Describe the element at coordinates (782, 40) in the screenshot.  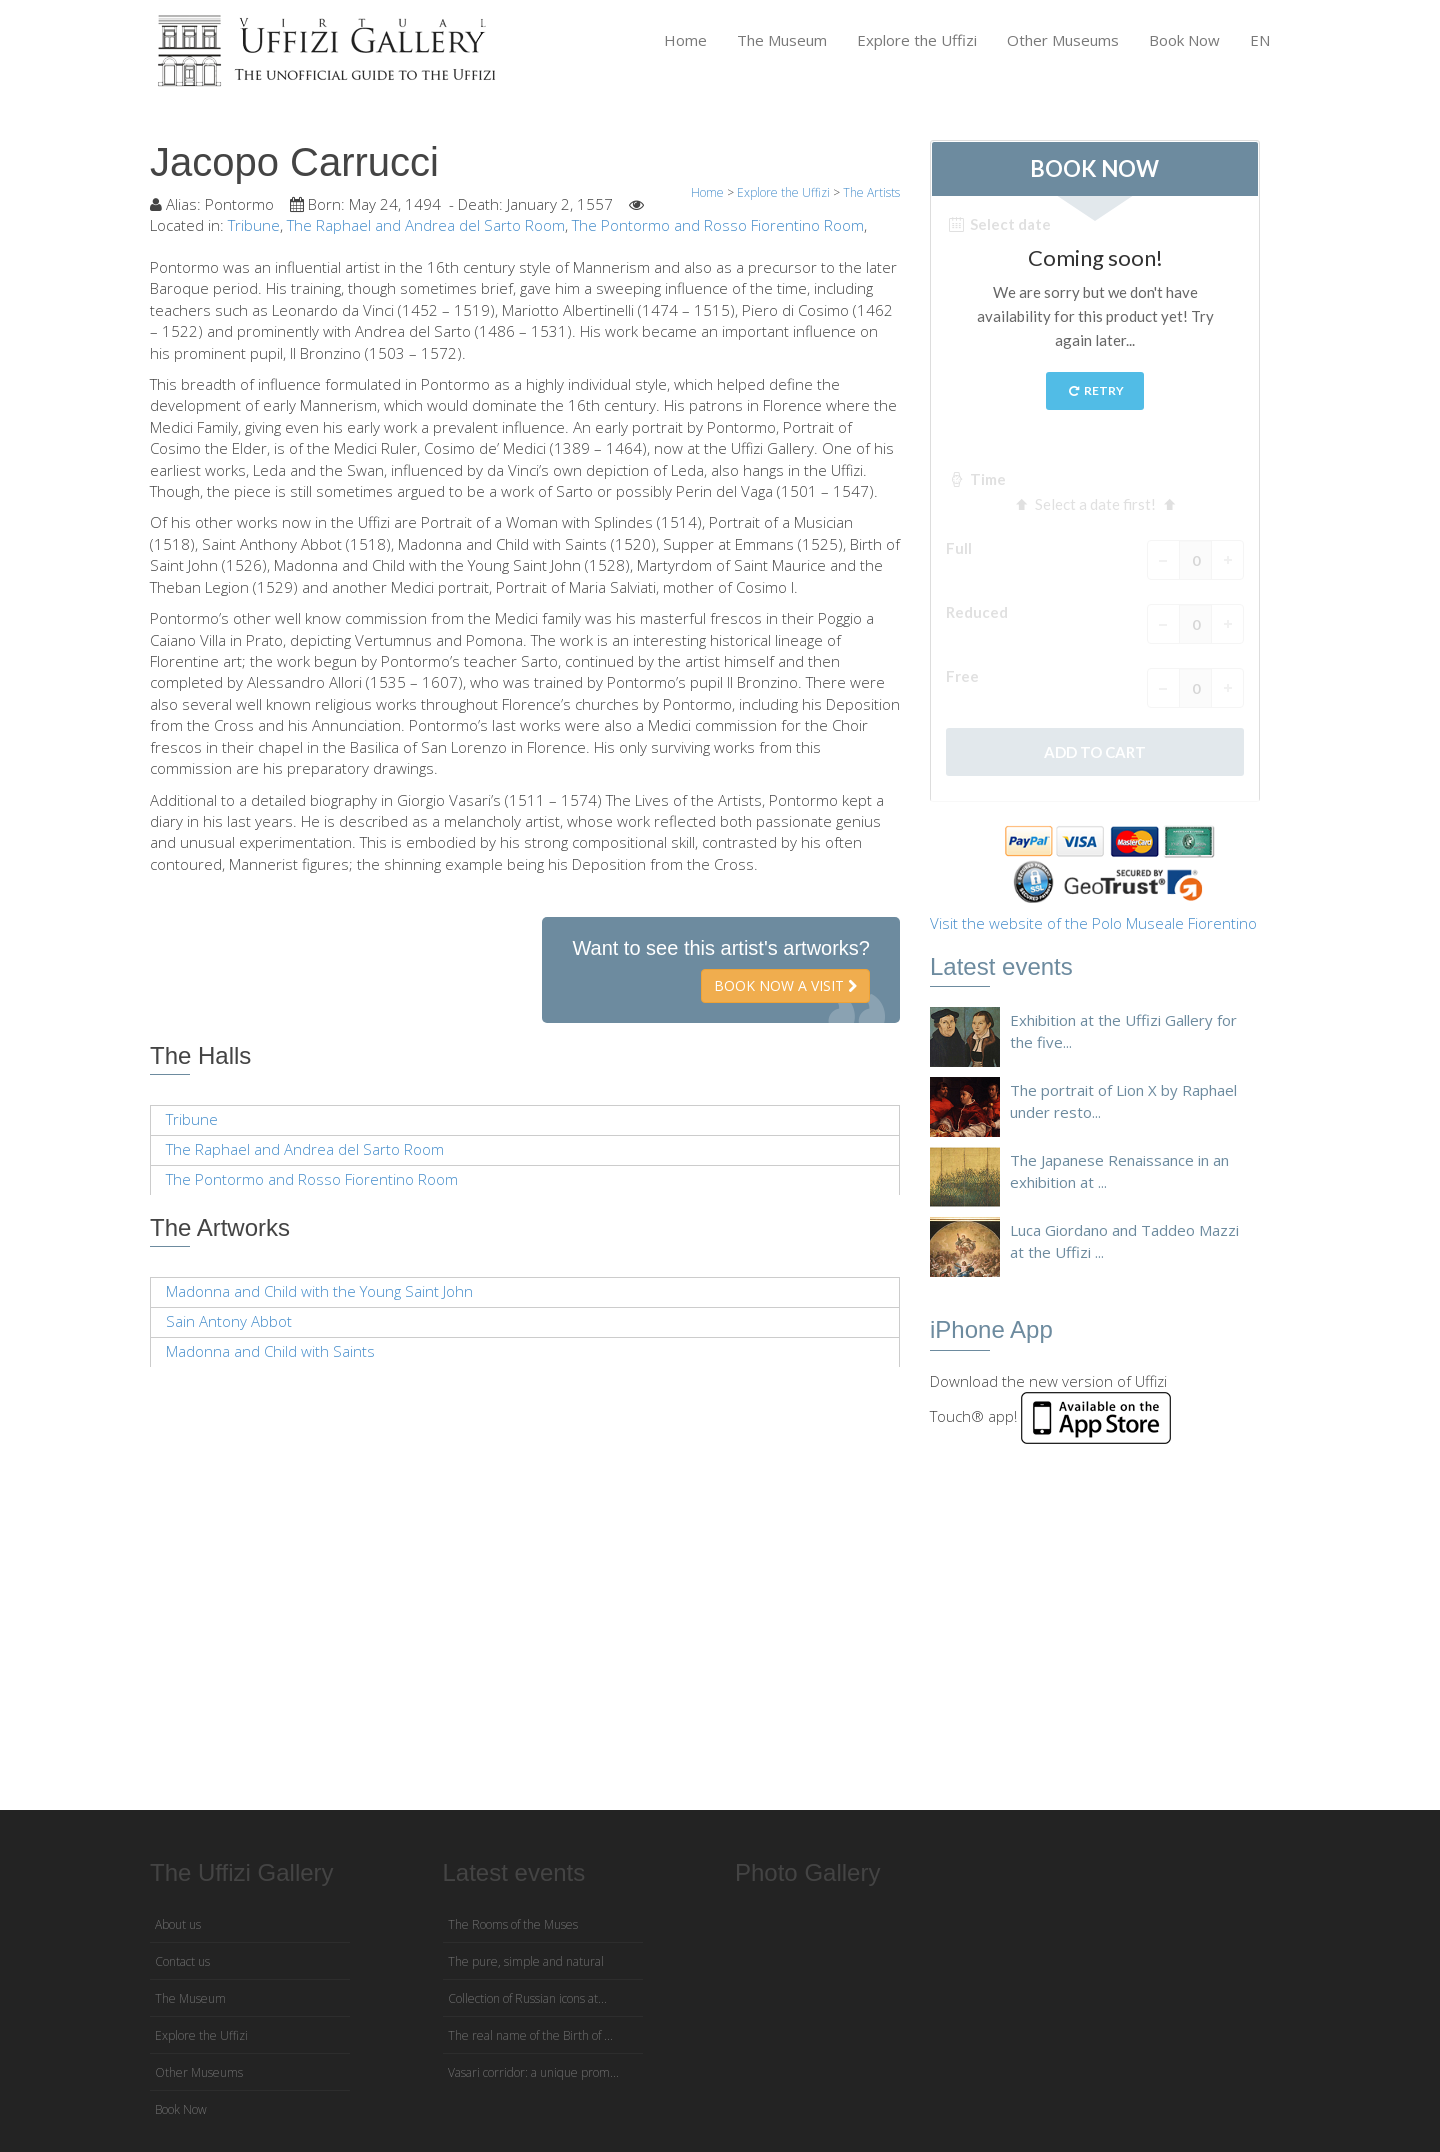
I see `The Museum` at that location.